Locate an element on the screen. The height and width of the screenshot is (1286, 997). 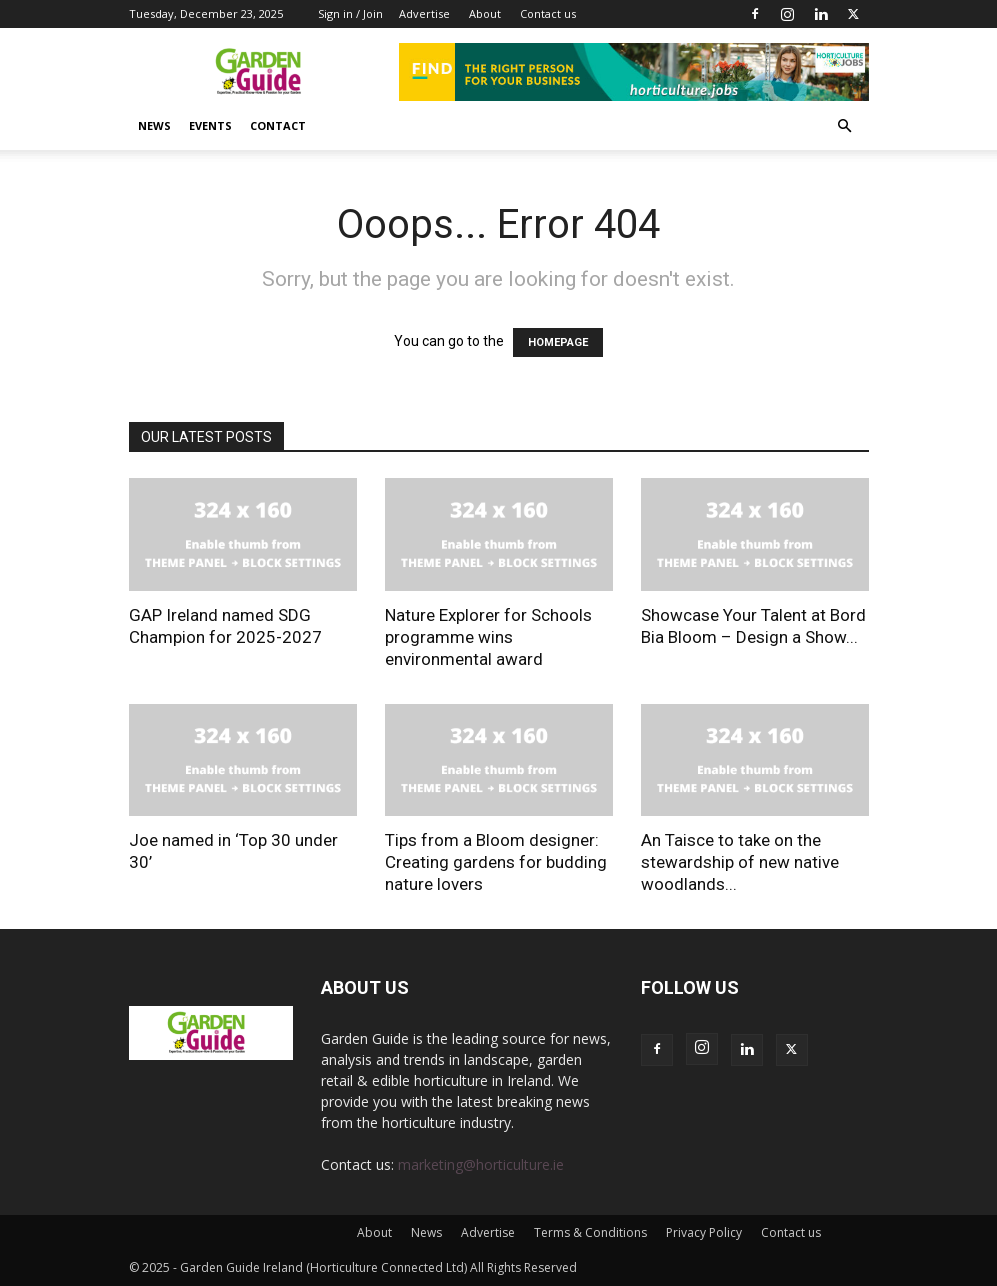
[button] is located at coordinates (845, 126).